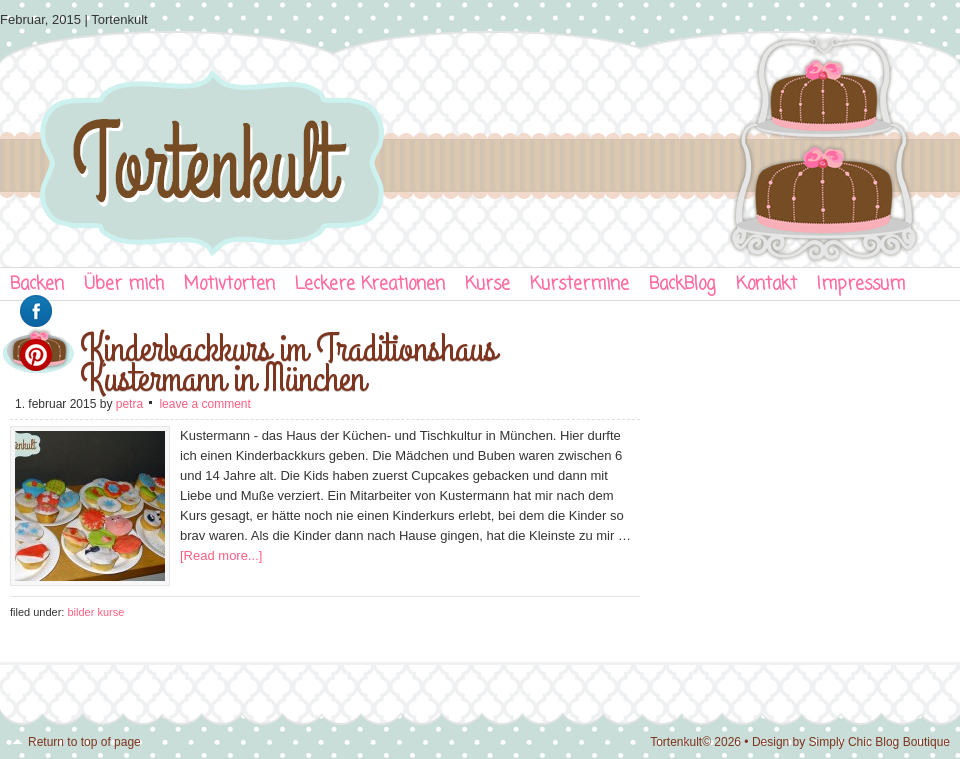 The image size is (960, 759). Describe the element at coordinates (766, 284) in the screenshot. I see `Kontakt` at that location.